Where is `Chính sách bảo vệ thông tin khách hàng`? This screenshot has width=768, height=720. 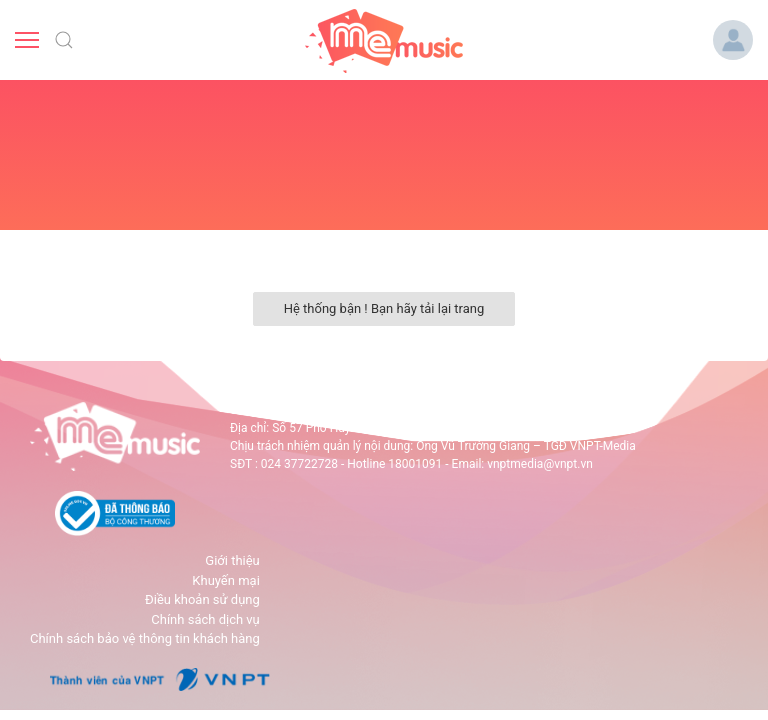 Chính sách bảo vệ thông tin khách hàng is located at coordinates (145, 638).